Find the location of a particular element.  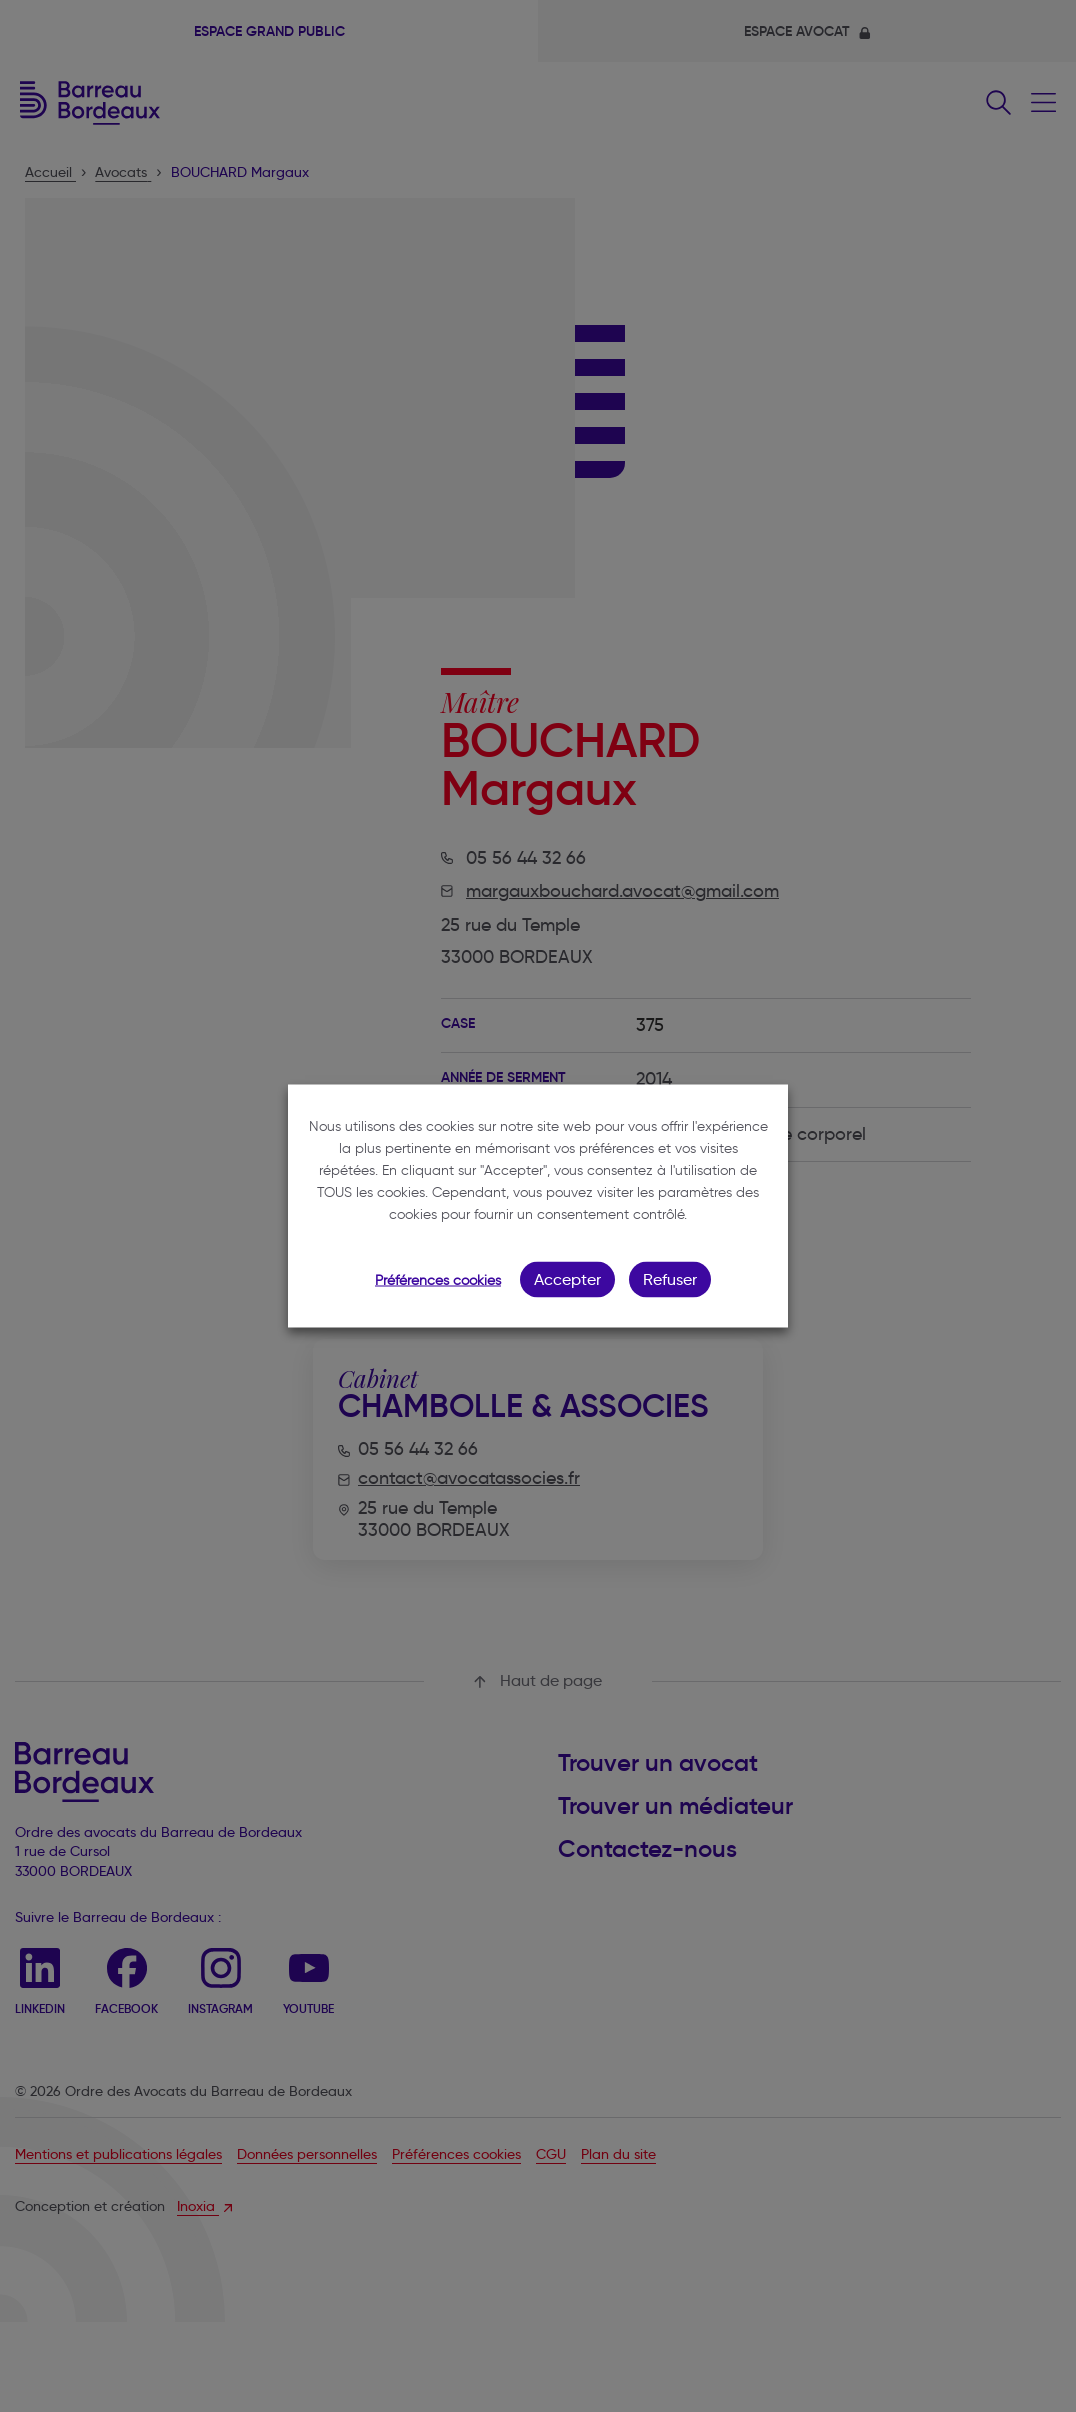

Refuser [button] is located at coordinates (670, 1279).